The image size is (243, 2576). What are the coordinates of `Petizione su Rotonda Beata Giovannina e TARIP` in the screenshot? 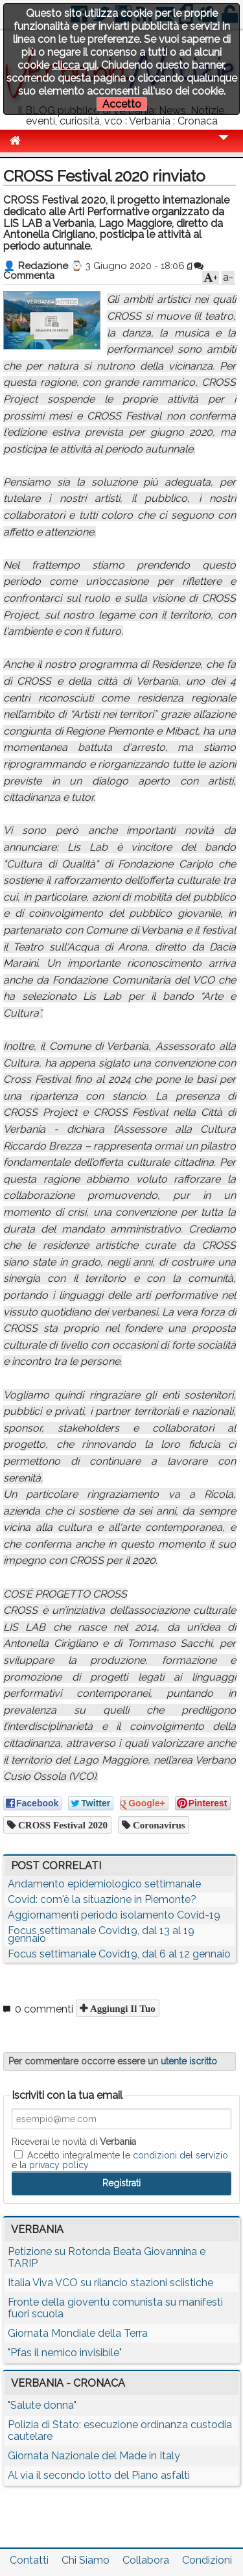 It's located at (106, 2257).